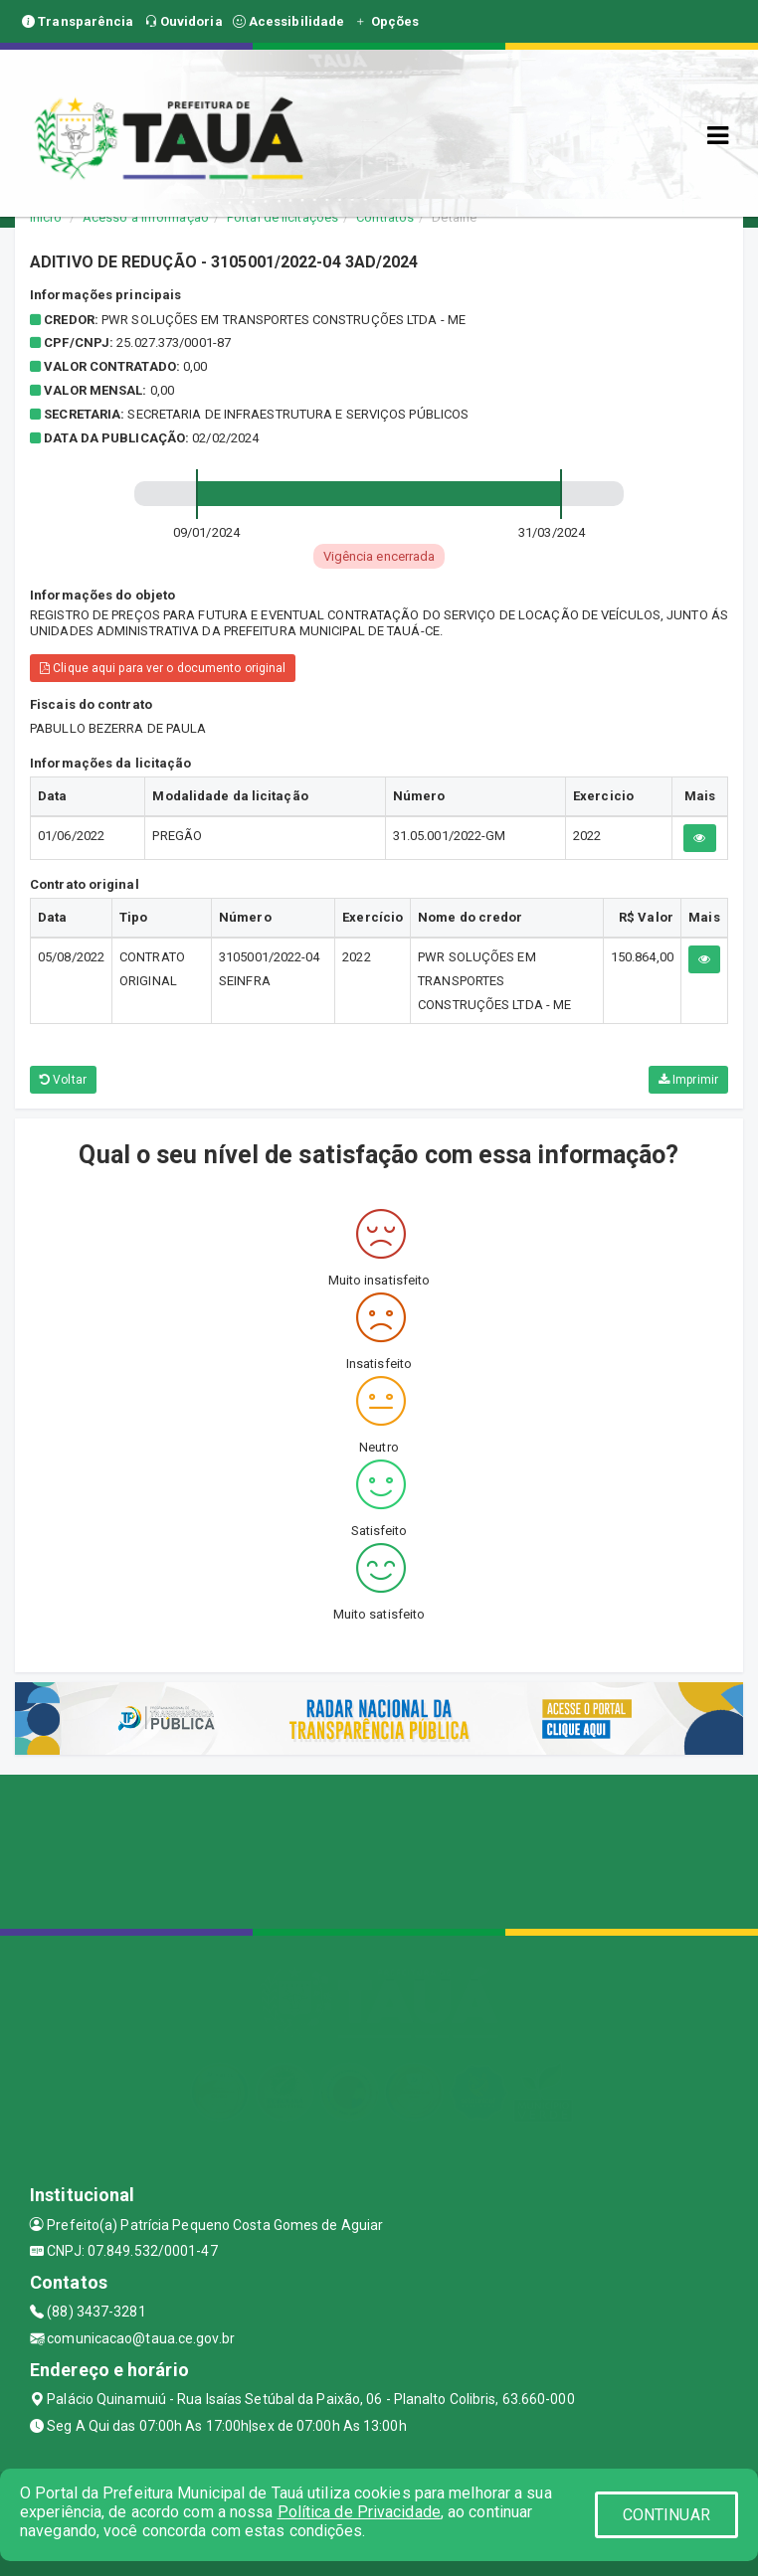 The image size is (758, 2576). Describe the element at coordinates (666, 2514) in the screenshot. I see `CONTINUAR` at that location.